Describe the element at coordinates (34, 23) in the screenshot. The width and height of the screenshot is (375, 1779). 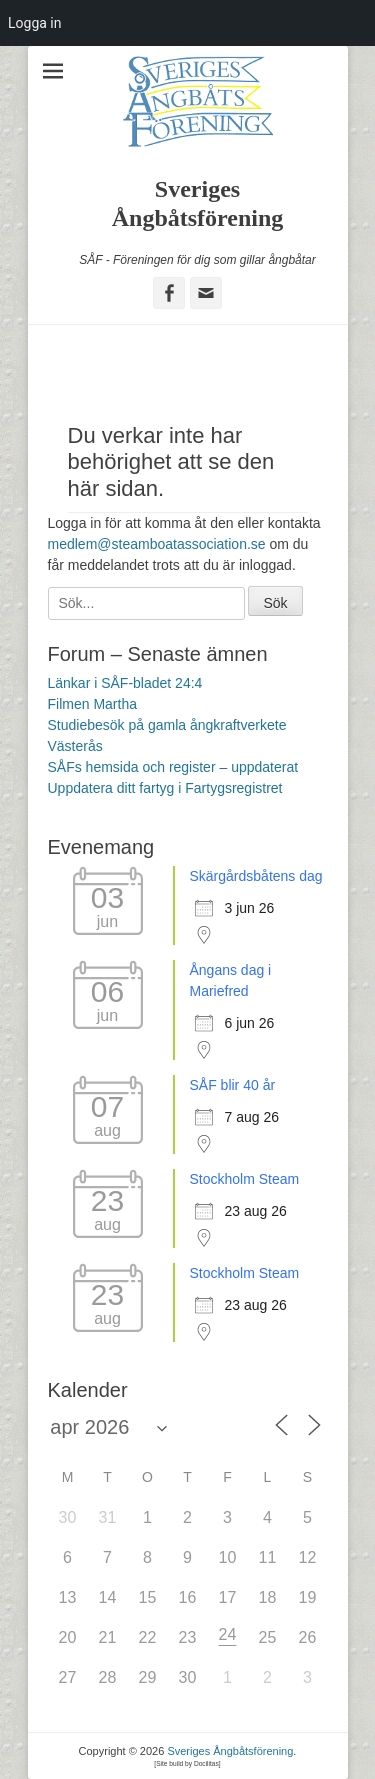
I see `Logga in [menuitem]` at that location.